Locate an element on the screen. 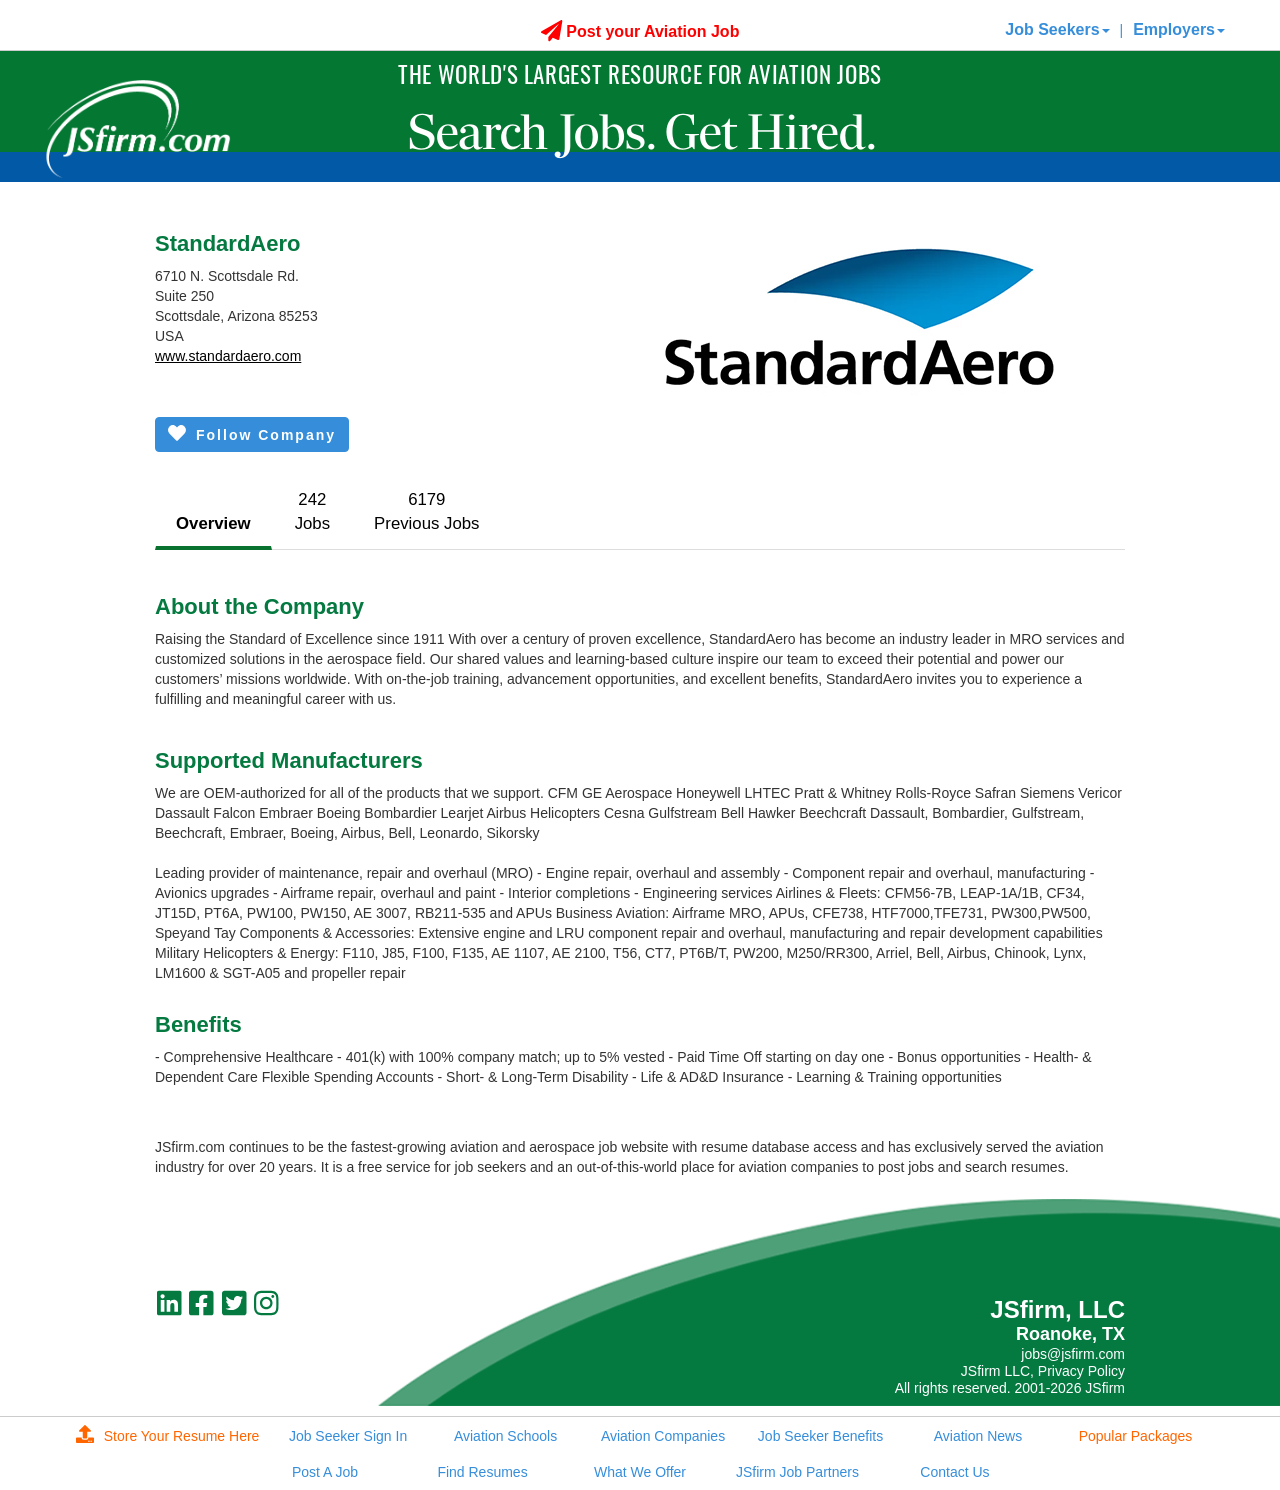 This screenshot has height=1490, width=1280. jobs@jsfirm.com is located at coordinates (1073, 1354).